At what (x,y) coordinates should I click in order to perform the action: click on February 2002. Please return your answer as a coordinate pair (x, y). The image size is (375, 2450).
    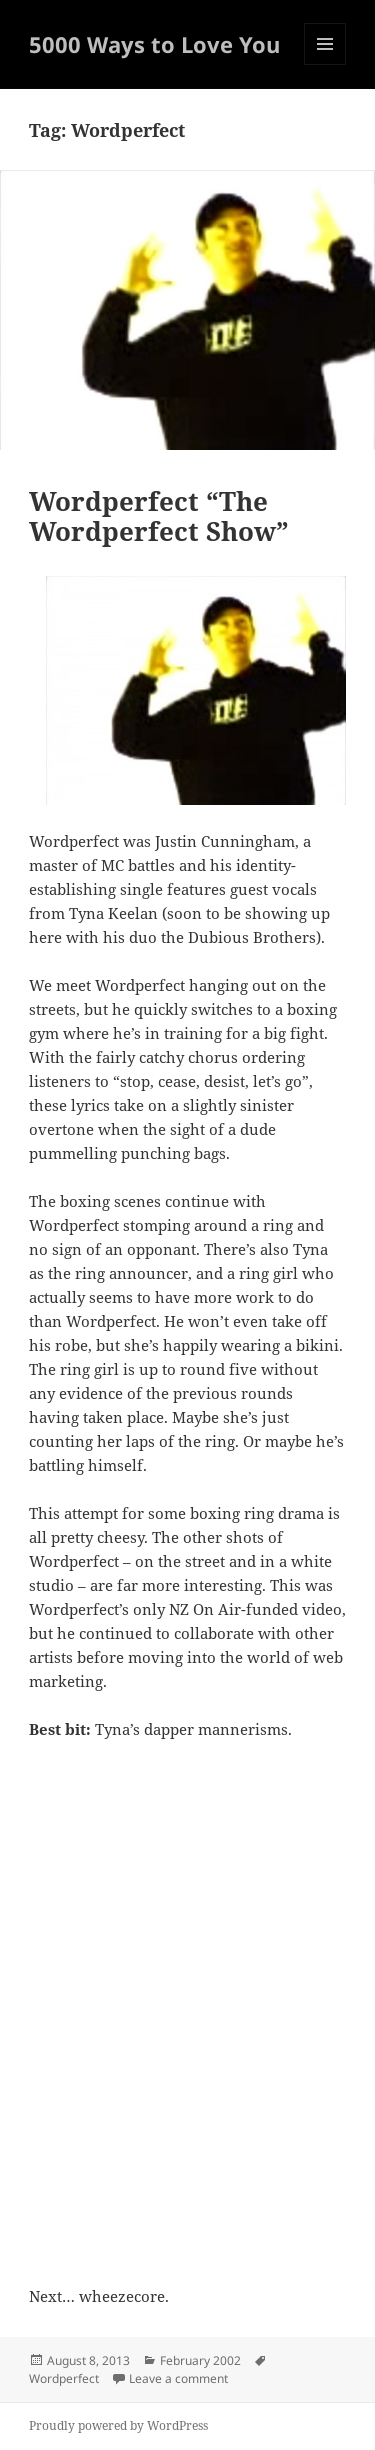
    Looking at the image, I should click on (200, 2360).